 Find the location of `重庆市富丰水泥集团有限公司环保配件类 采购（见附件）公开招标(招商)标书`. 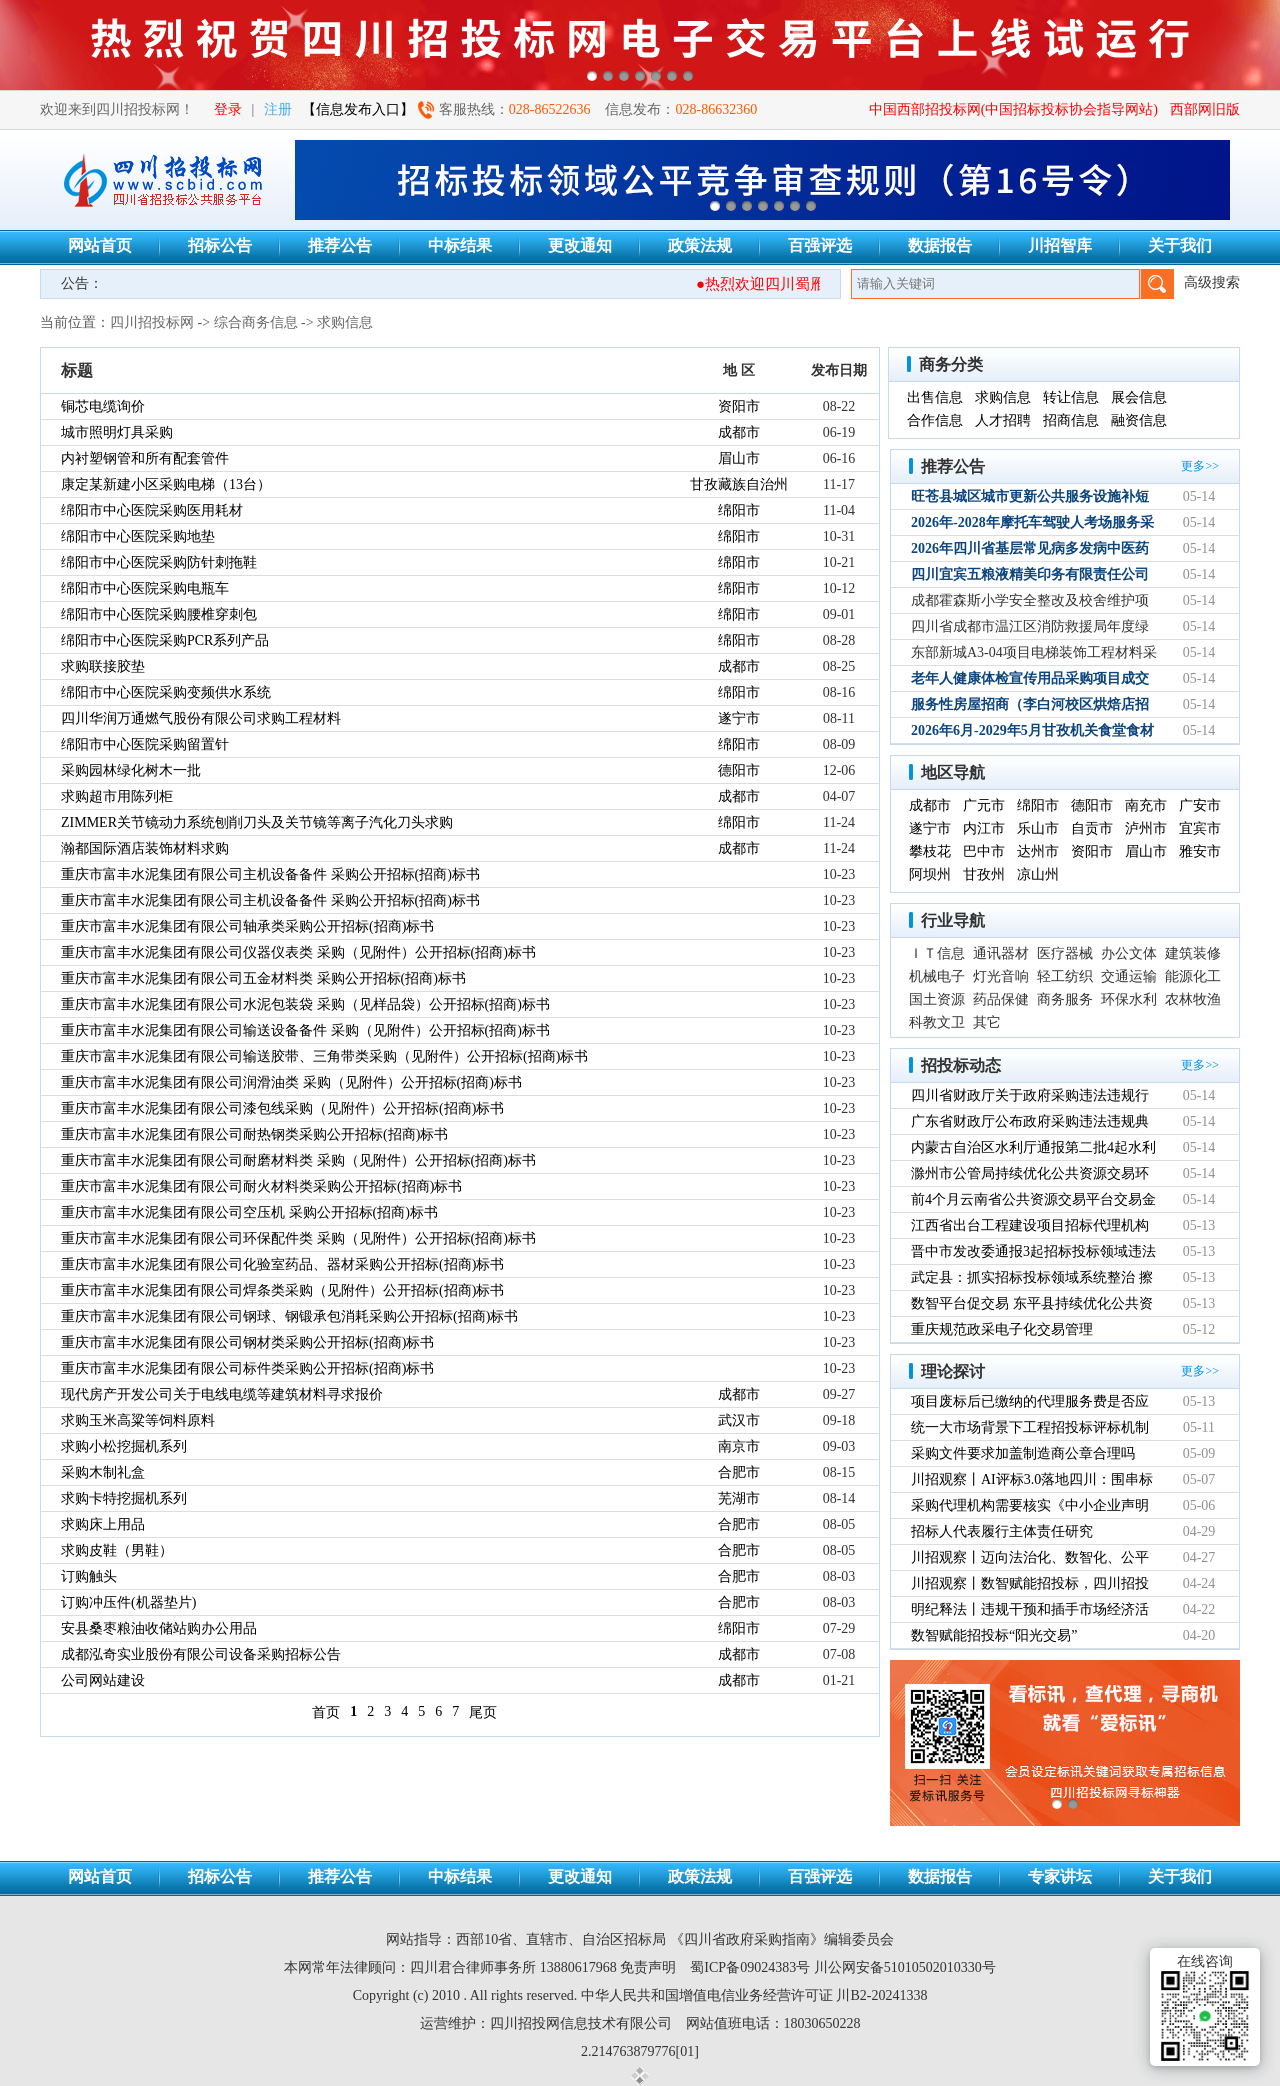

重庆市富丰水泥集团有限公司环保配件类 采购（见附件）公开招标(招商)标书 is located at coordinates (298, 1238).